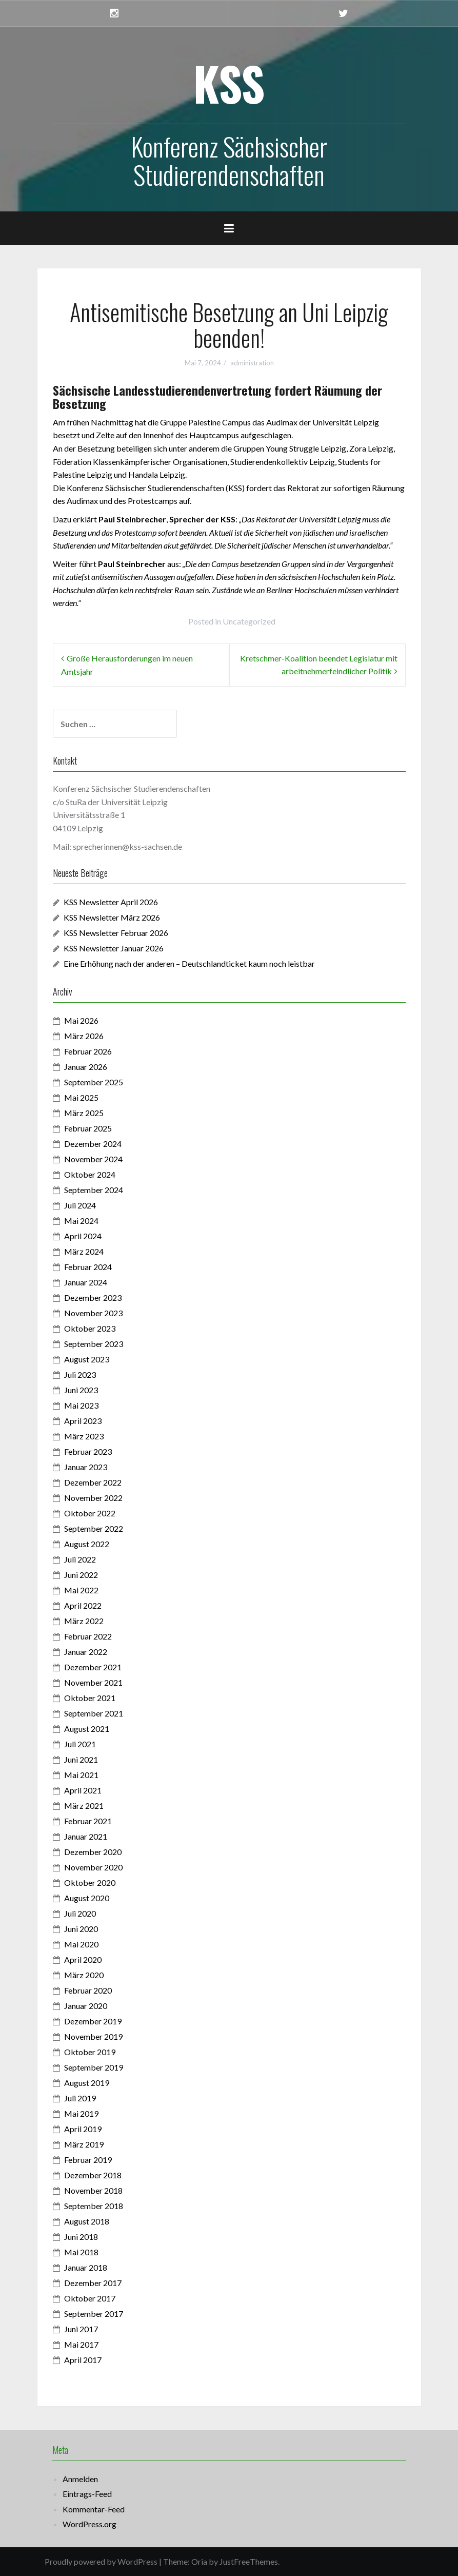 This screenshot has height=2576, width=458. I want to click on Mai 2025, so click(81, 1097).